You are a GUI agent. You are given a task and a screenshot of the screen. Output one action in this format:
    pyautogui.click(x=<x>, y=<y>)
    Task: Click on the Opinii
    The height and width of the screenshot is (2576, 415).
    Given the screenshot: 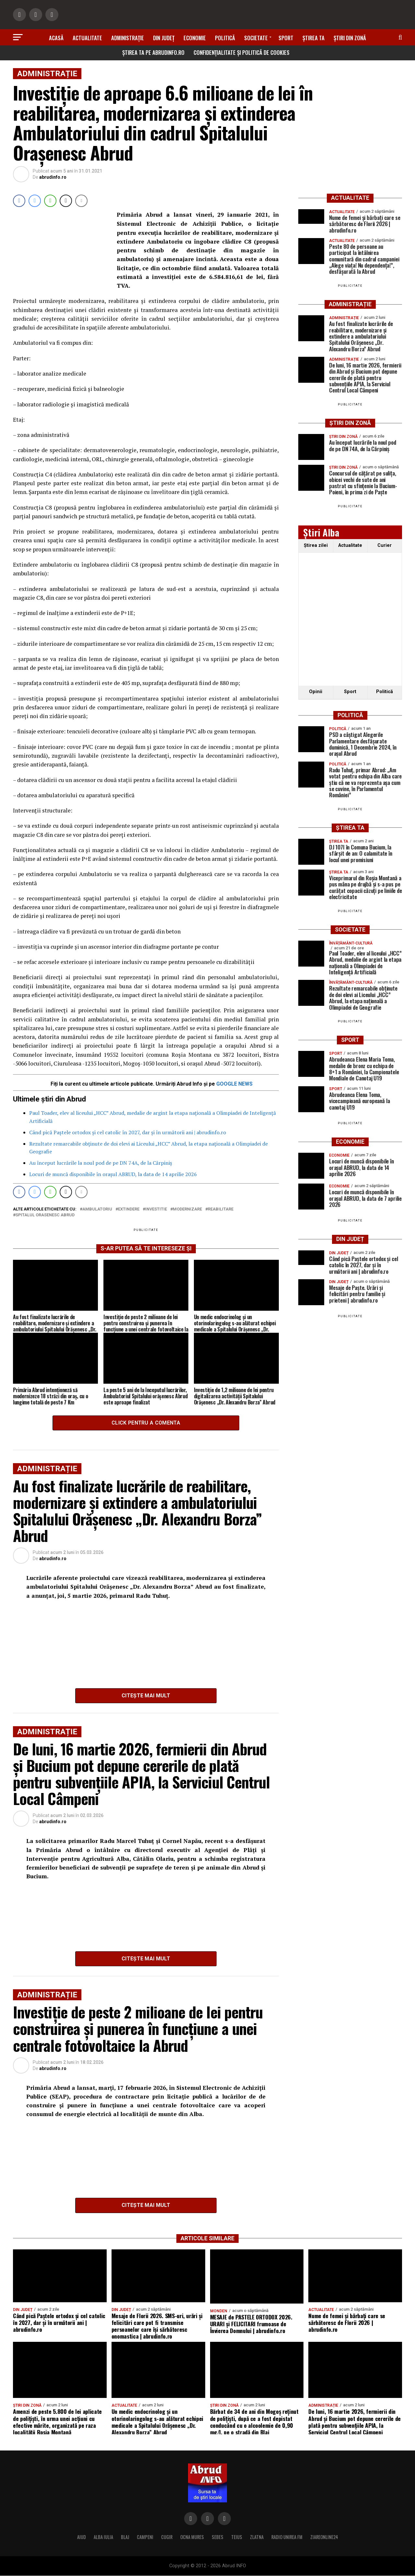 What is the action you would take?
    pyautogui.click(x=315, y=691)
    